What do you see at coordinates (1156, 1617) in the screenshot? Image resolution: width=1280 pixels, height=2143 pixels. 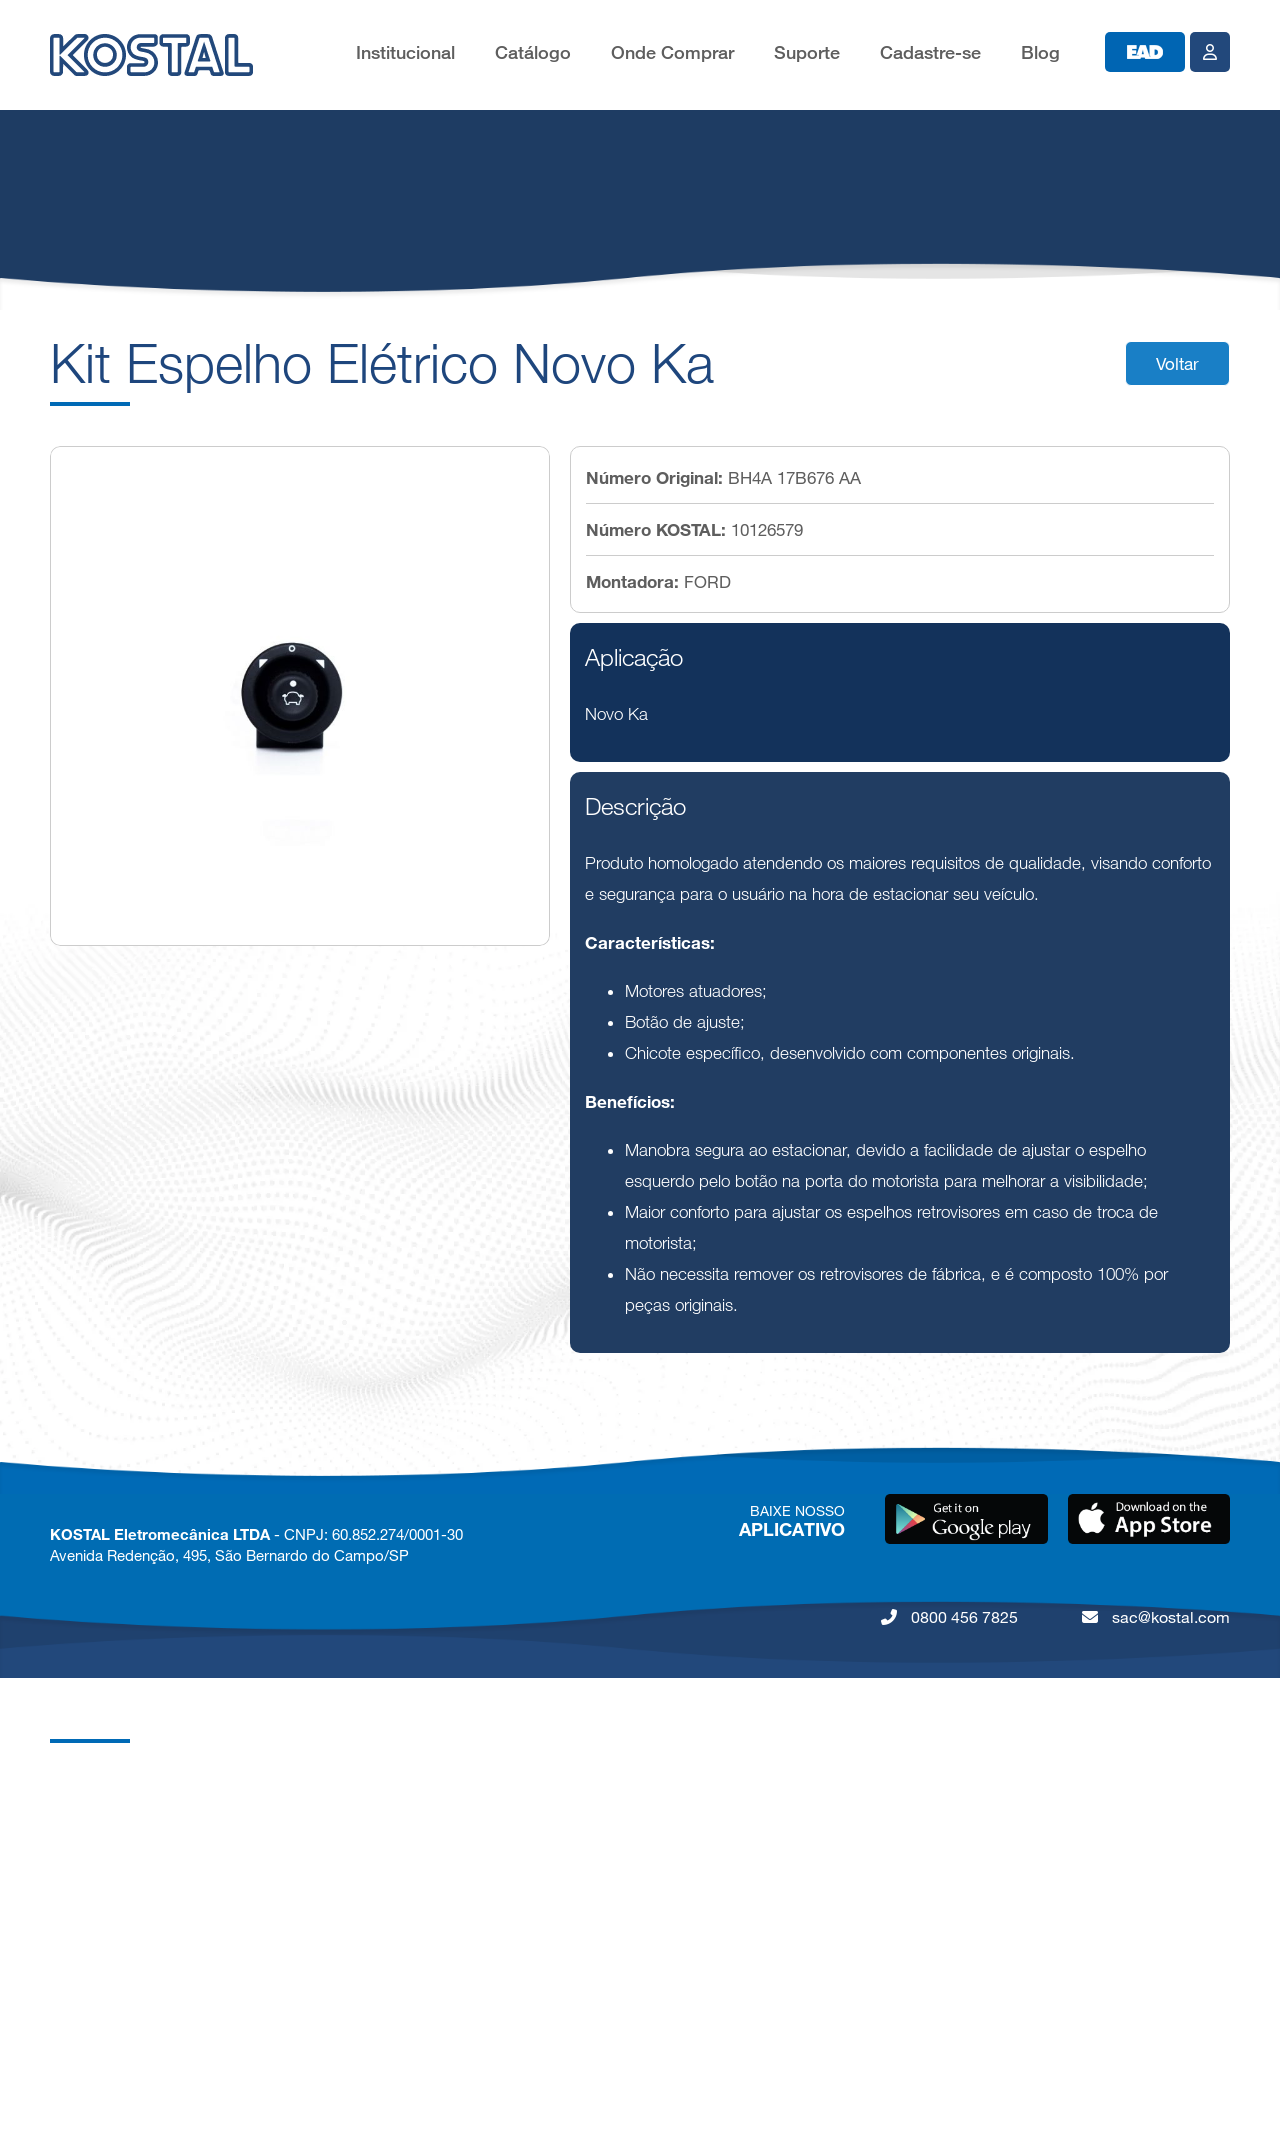 I see `sac@kostal.com` at bounding box center [1156, 1617].